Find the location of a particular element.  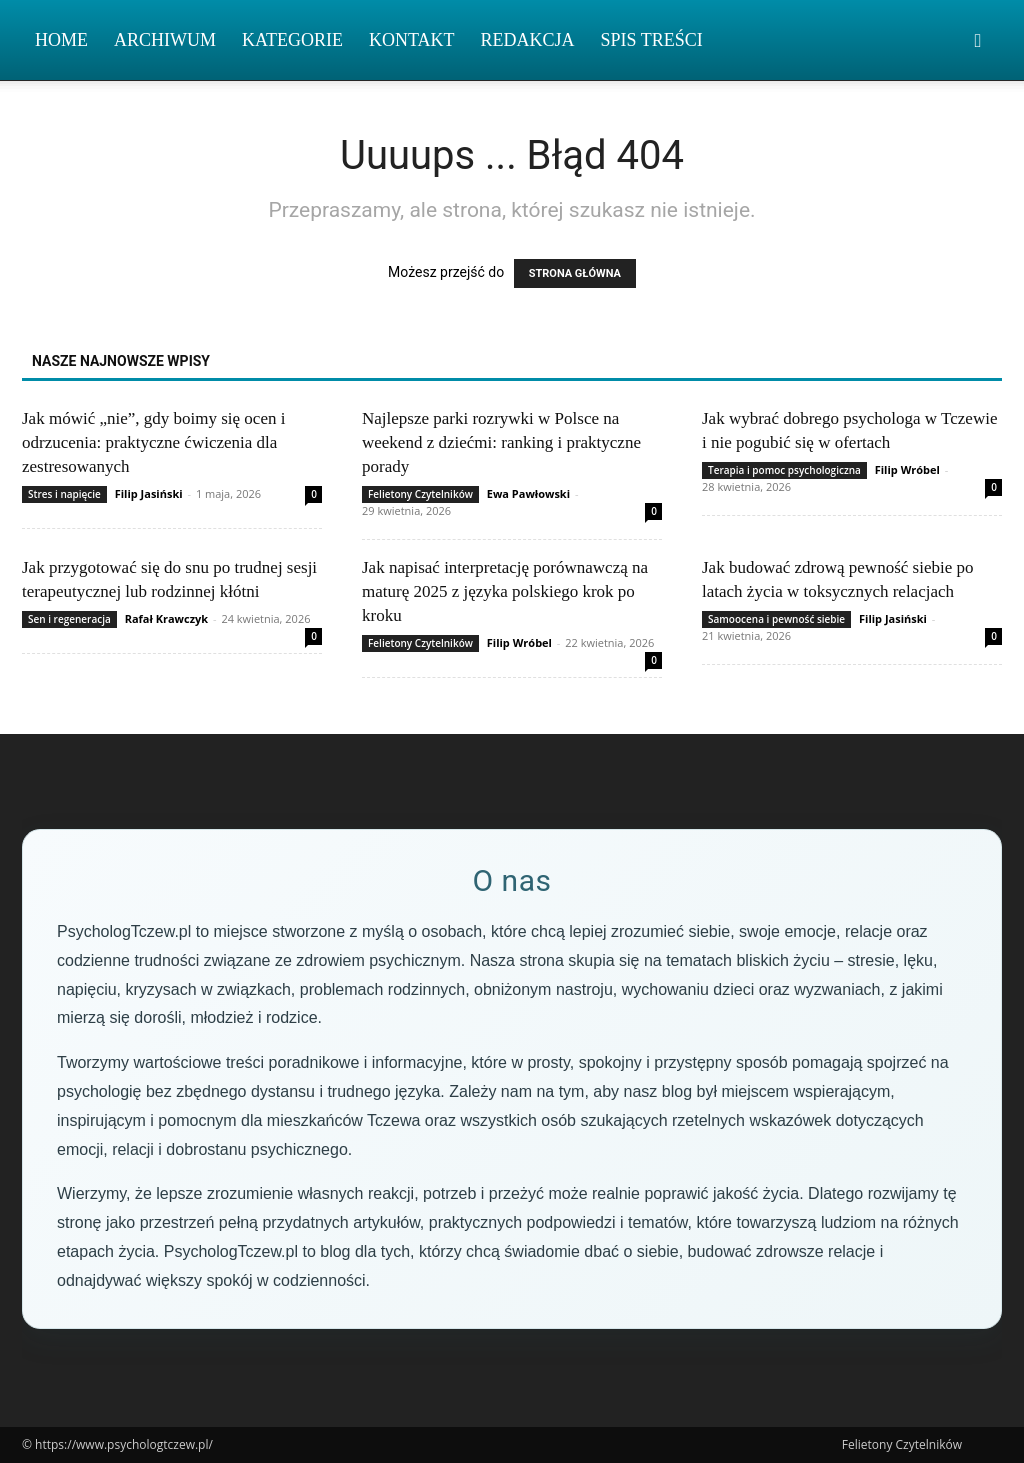

Felietony Czytelników is located at coordinates (420, 494).